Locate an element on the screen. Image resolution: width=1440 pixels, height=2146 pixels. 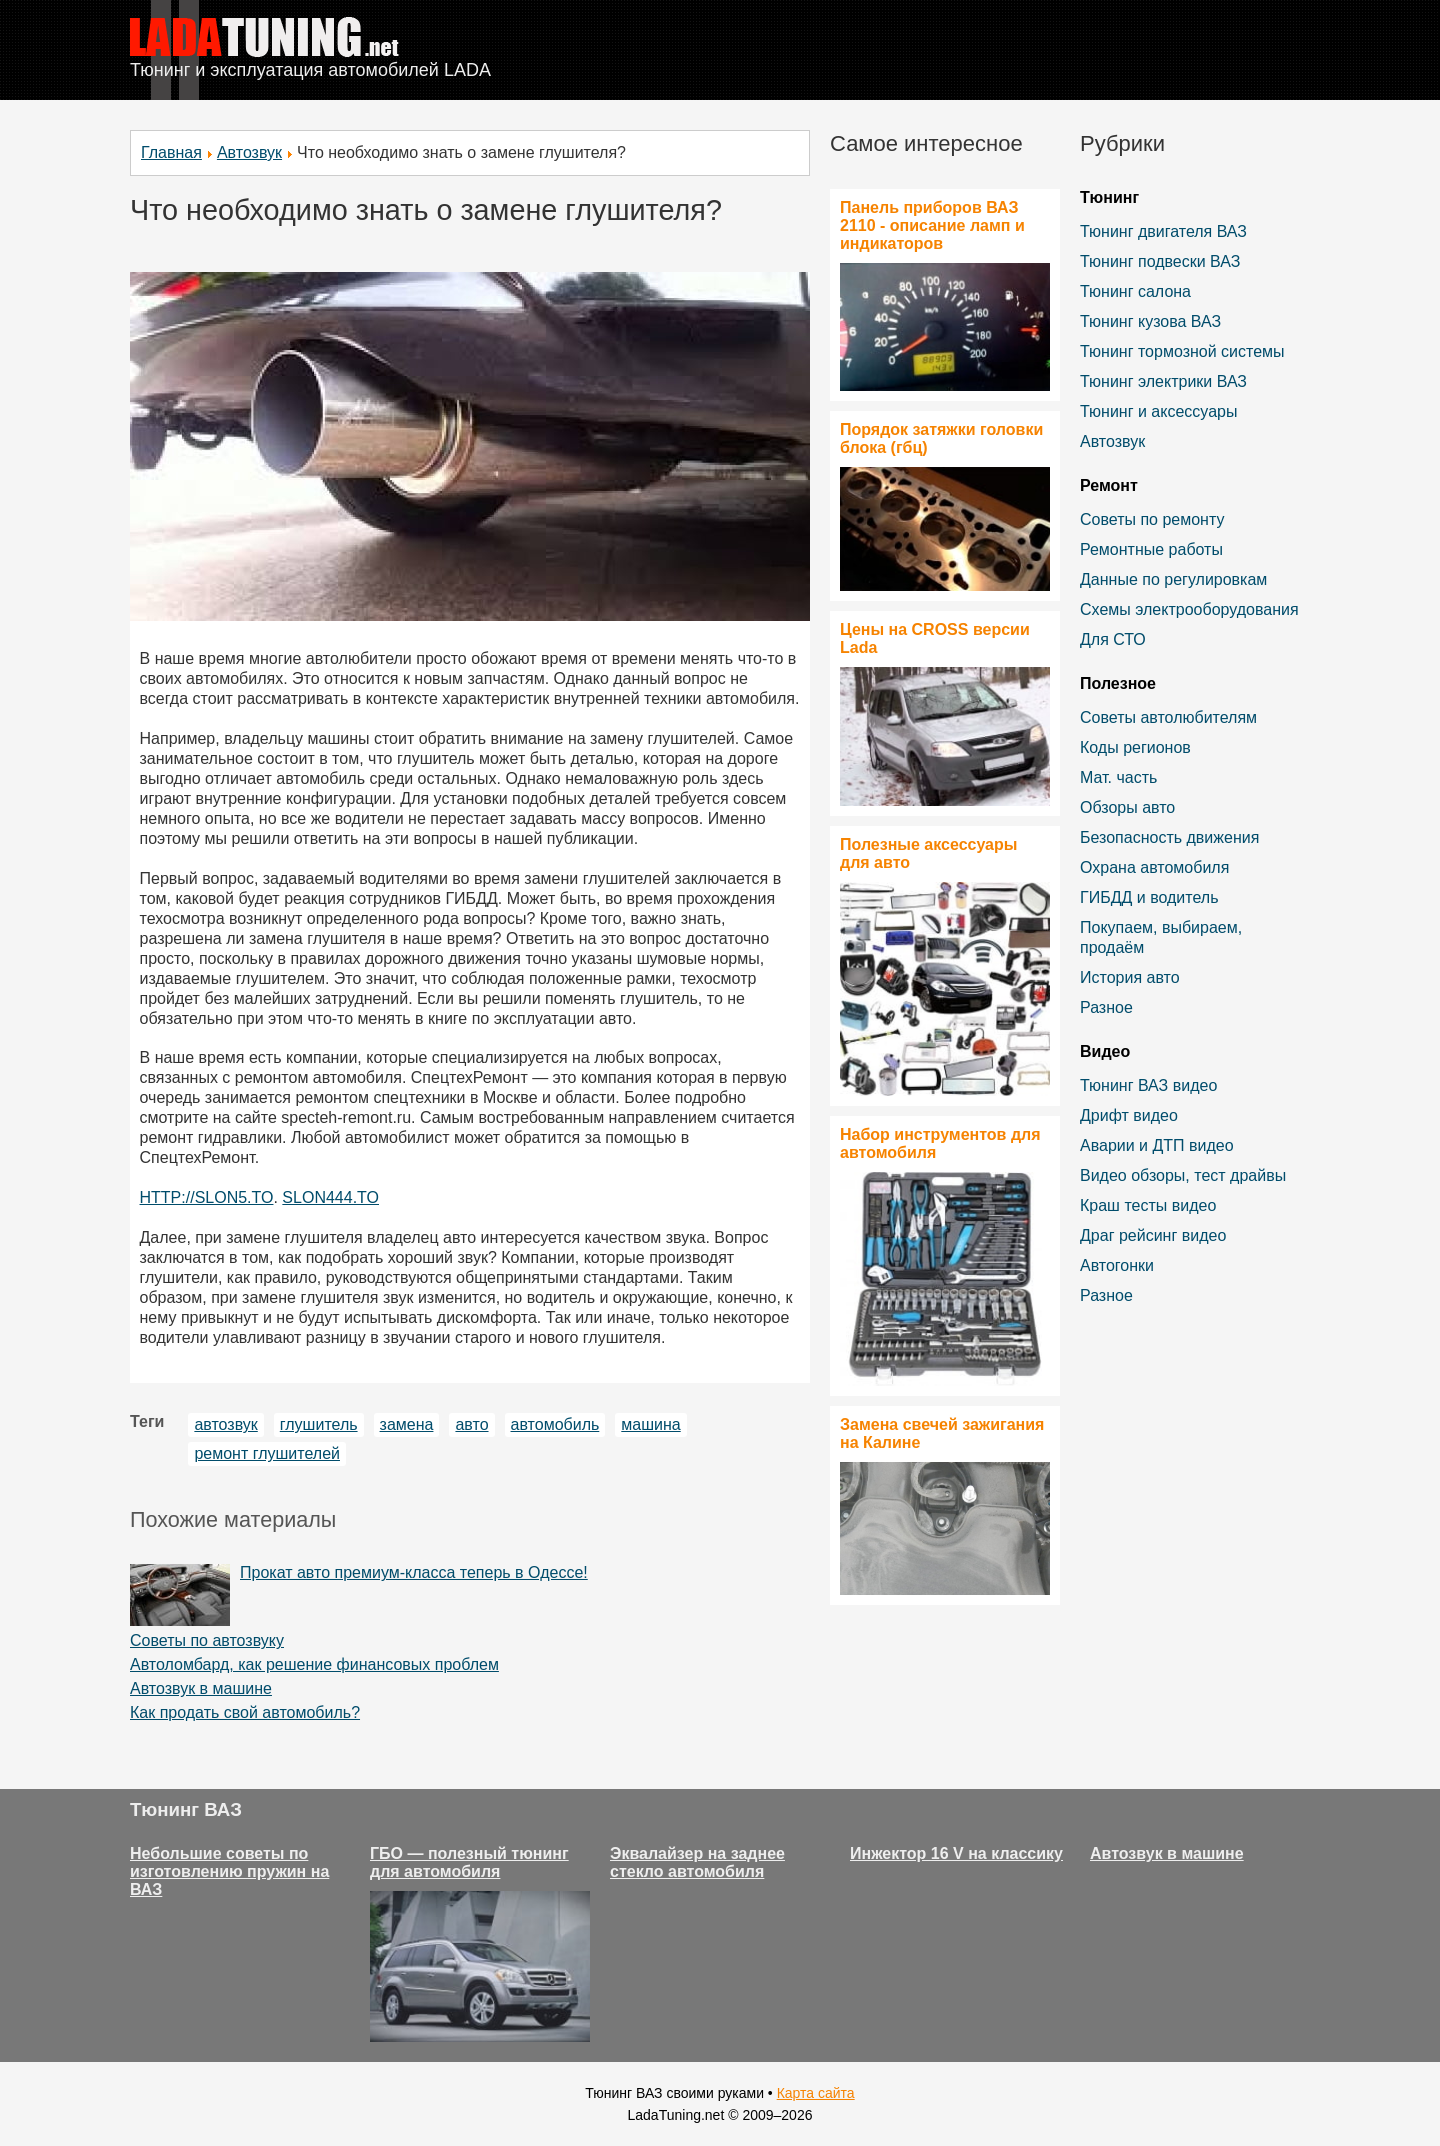
Автоломбард, как решение финансовых проблем is located at coordinates (314, 1664).